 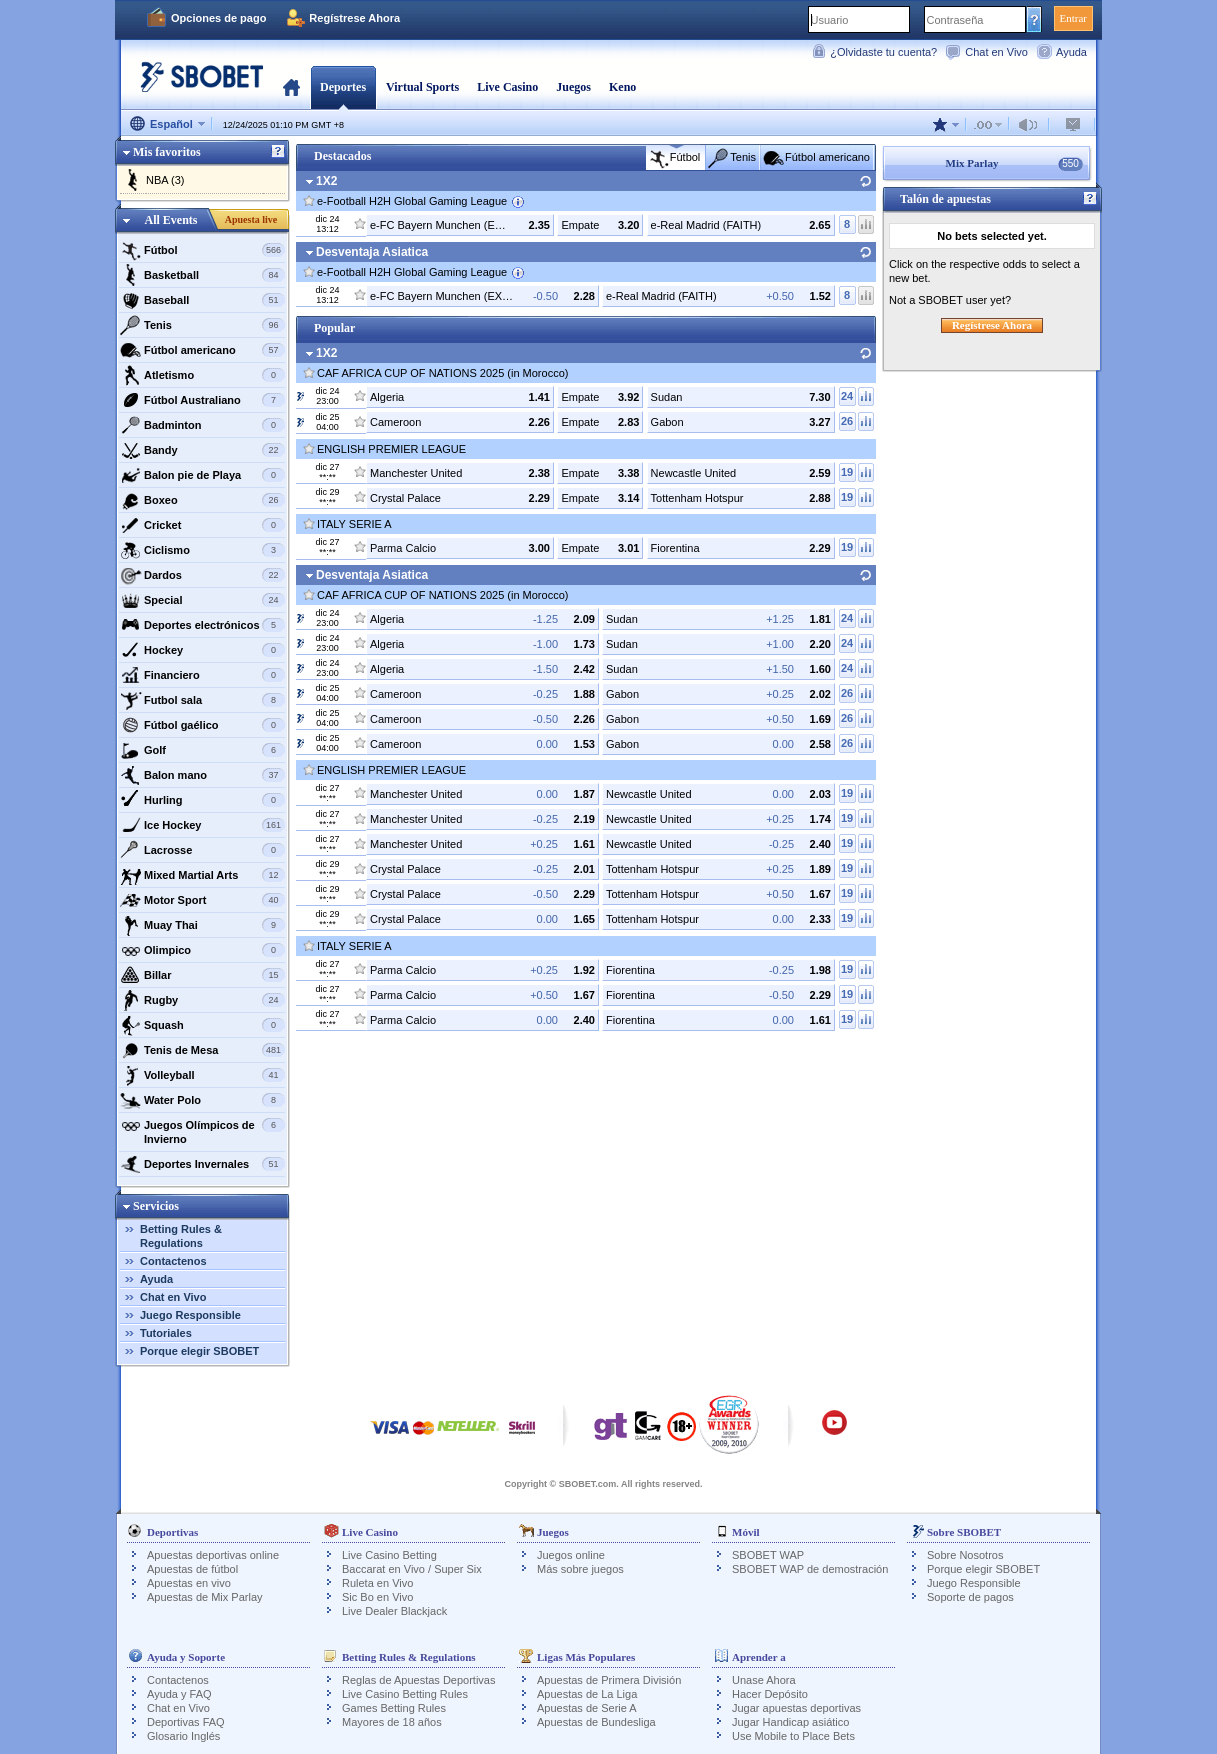 What do you see at coordinates (202, 900) in the screenshot?
I see `Motor Sport` at bounding box center [202, 900].